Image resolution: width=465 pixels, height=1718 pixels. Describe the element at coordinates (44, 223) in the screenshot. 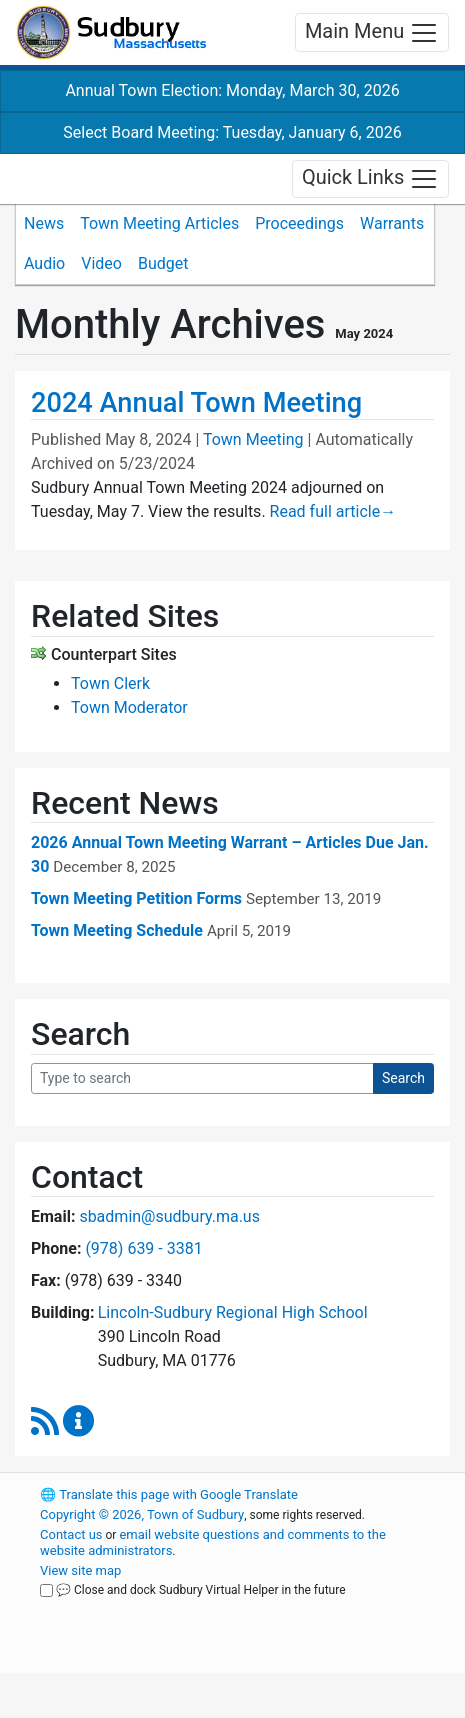

I see `News` at that location.